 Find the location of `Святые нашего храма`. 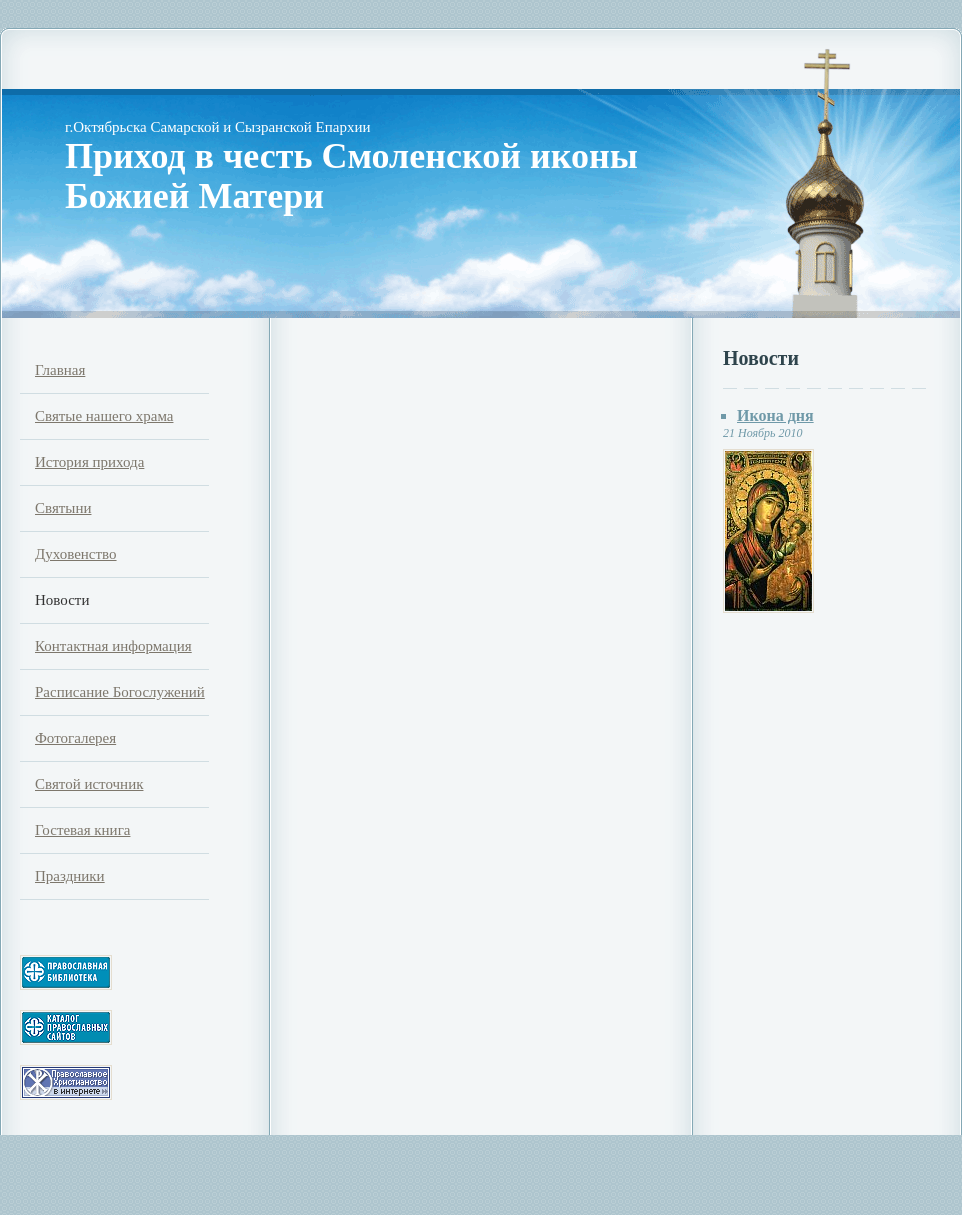

Святые нашего храма is located at coordinates (104, 416).